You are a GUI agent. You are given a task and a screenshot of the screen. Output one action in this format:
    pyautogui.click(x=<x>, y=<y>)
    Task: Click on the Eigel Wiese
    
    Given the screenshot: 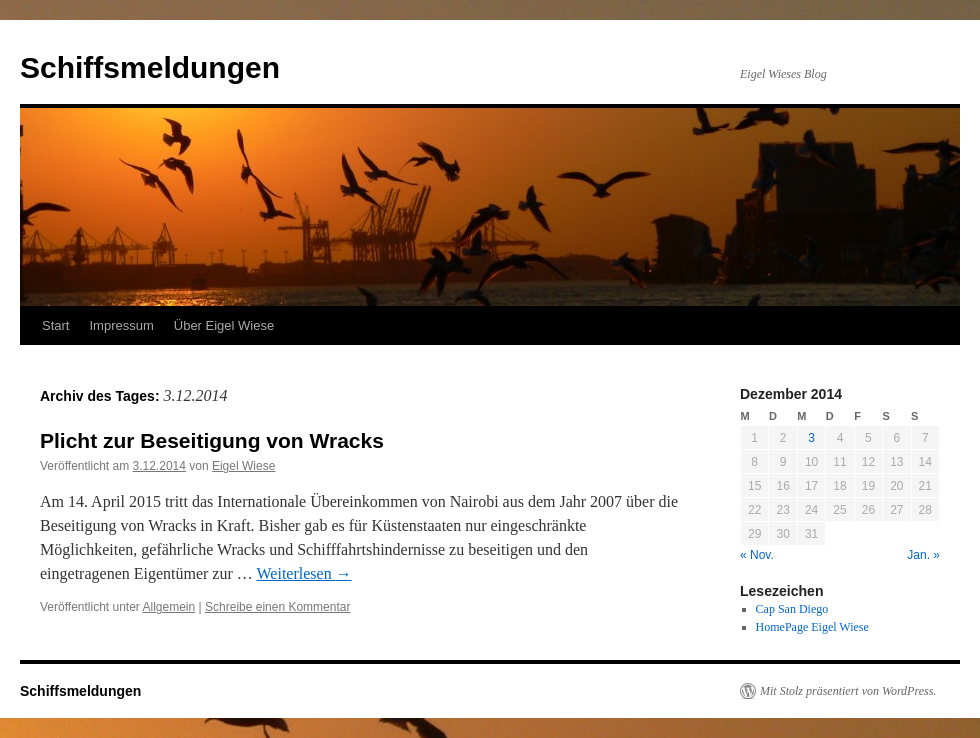 What is the action you would take?
    pyautogui.click(x=243, y=466)
    